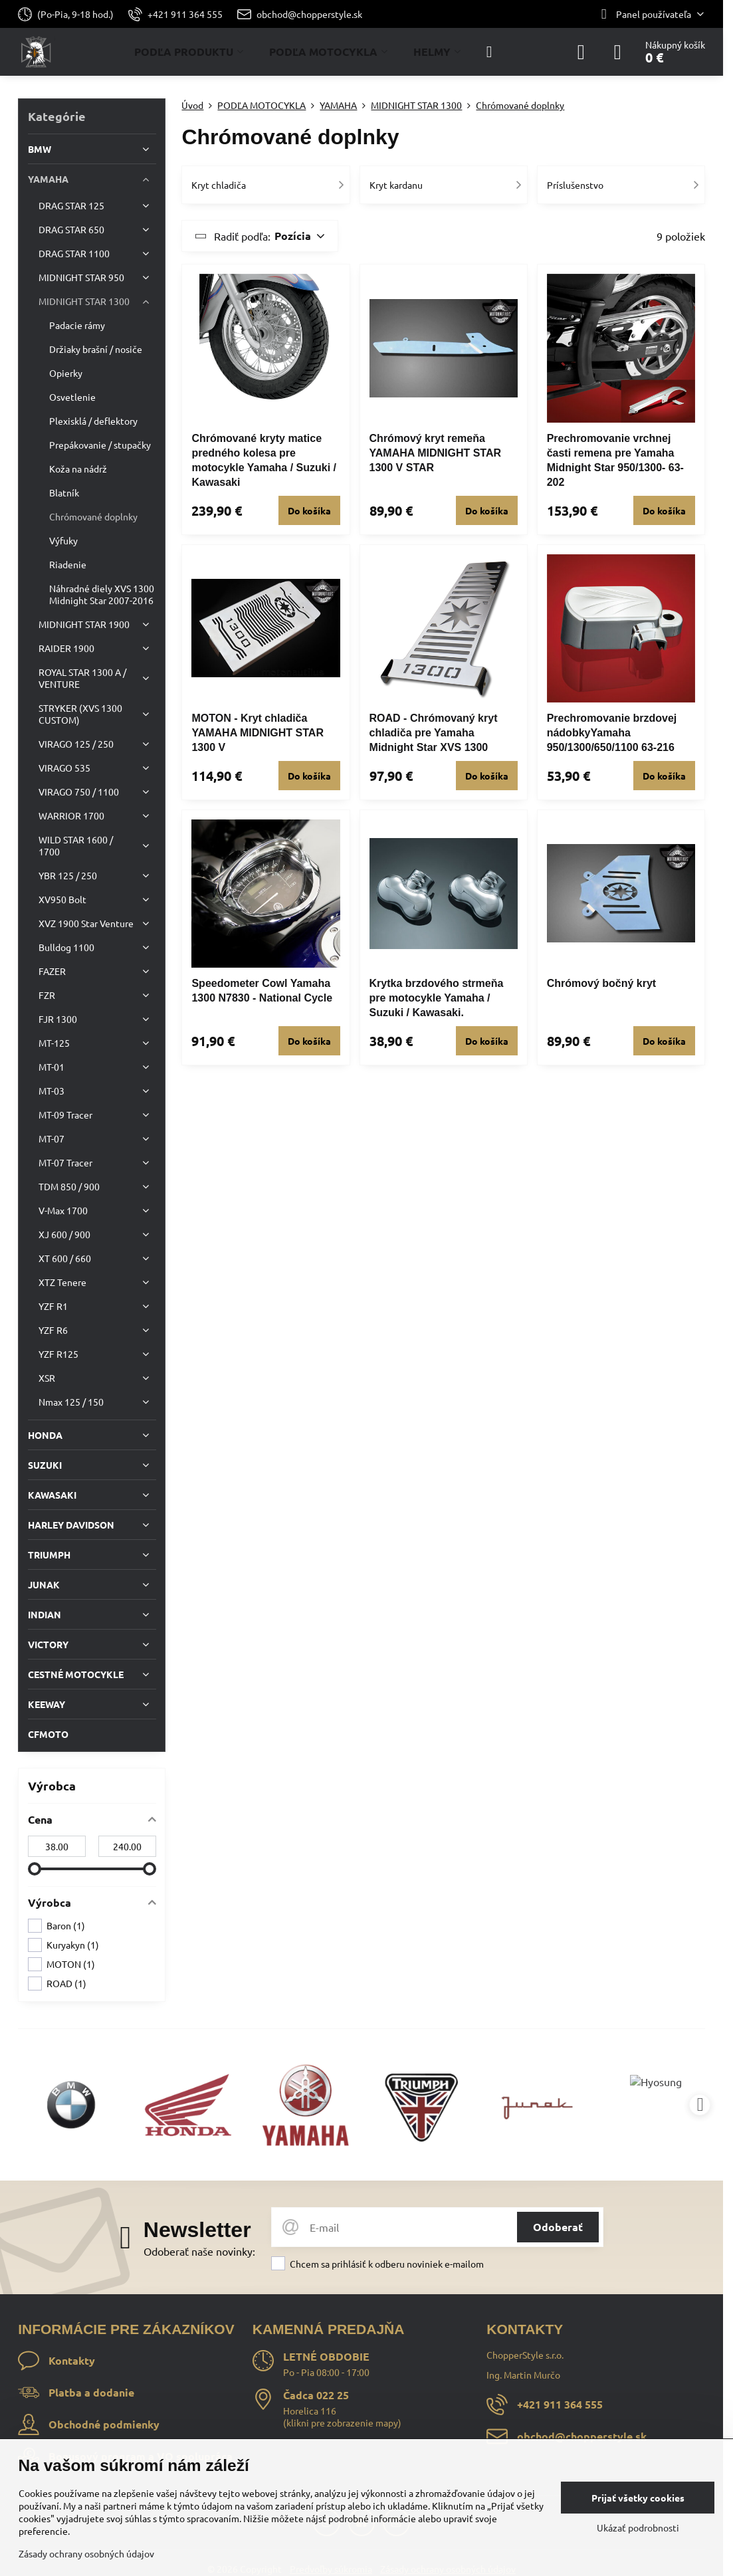  I want to click on Chrómový kryt remeňa YAMAHA MIDNIGHT STAR 1300 V STAR, so click(435, 453).